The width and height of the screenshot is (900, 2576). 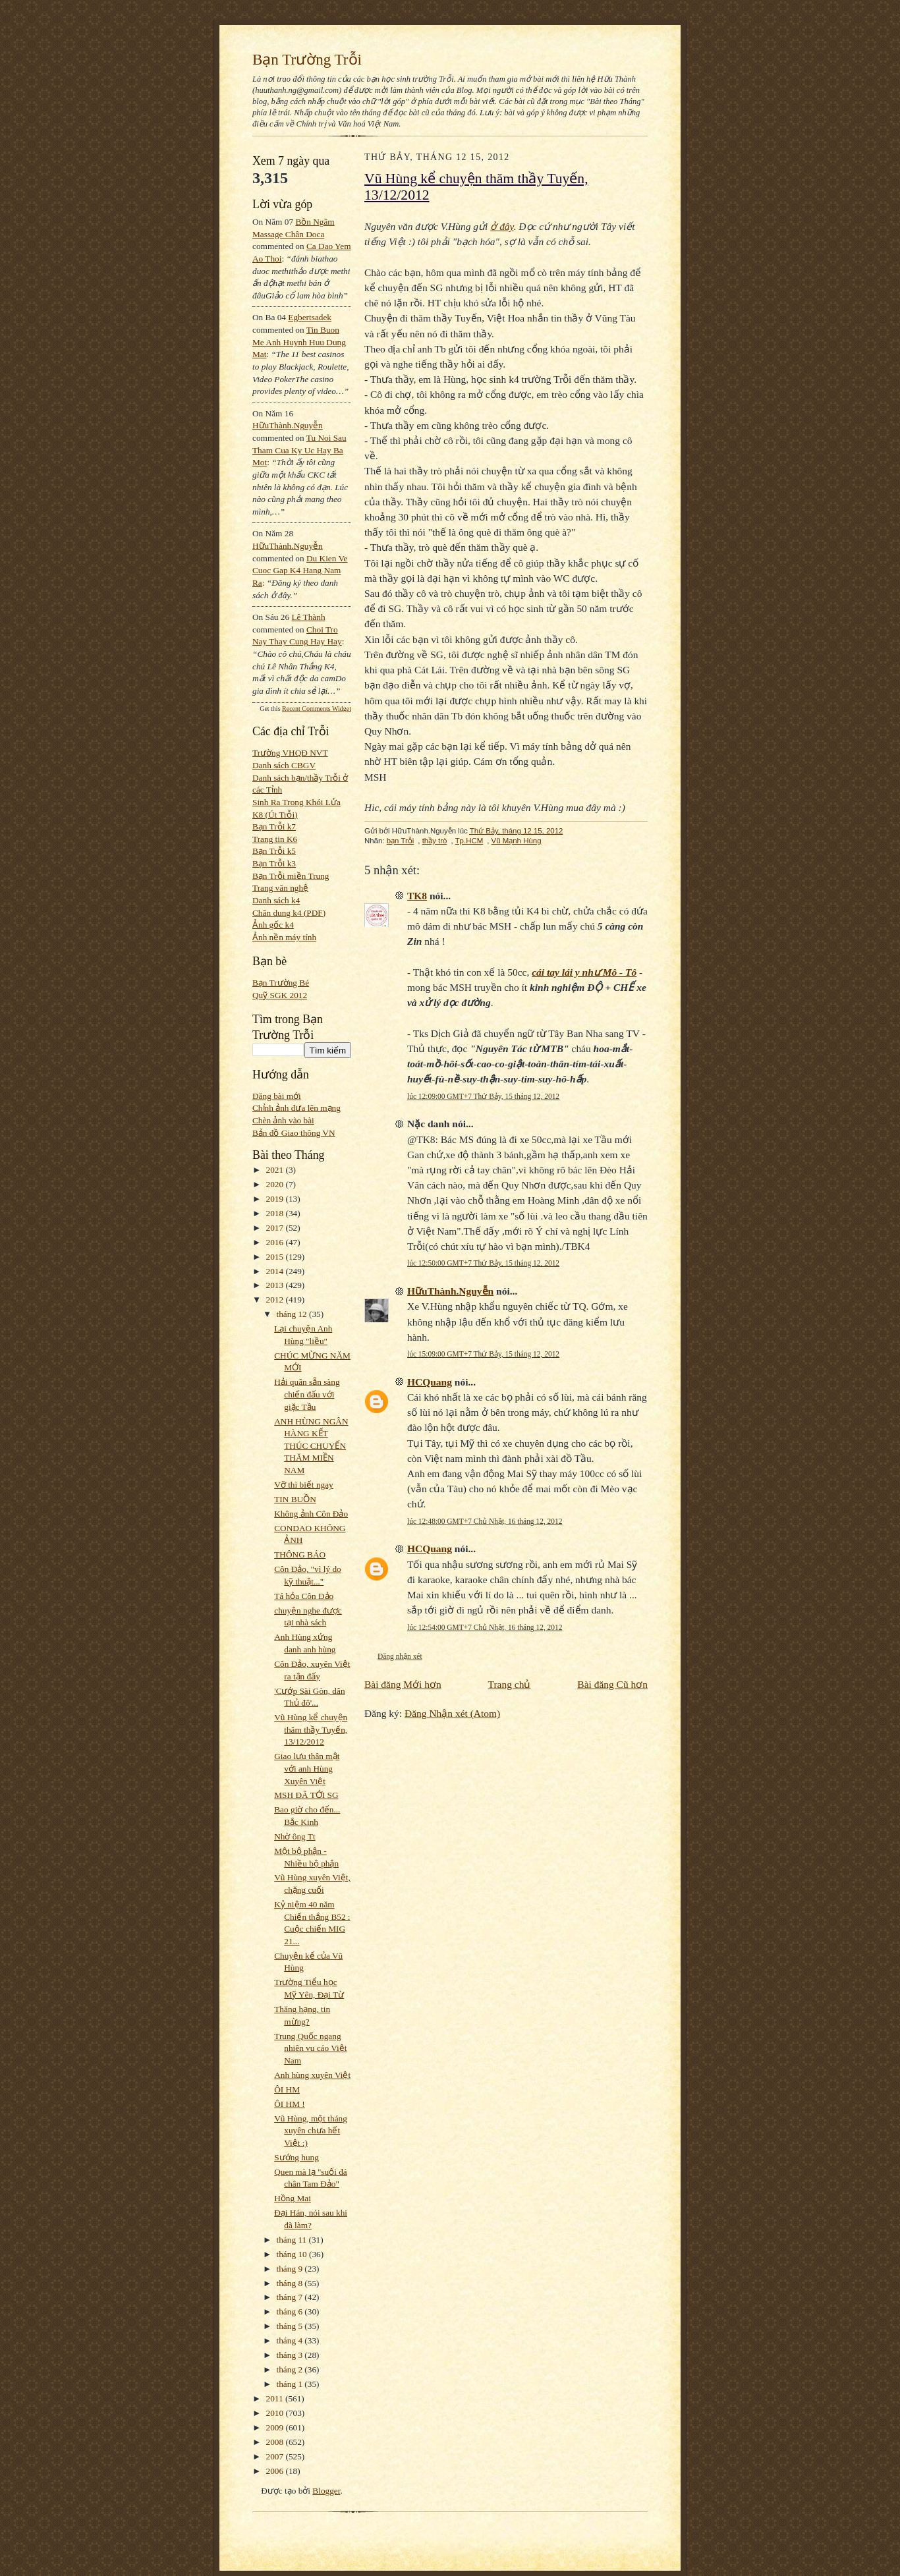 What do you see at coordinates (509, 1684) in the screenshot?
I see `Trang chủ` at bounding box center [509, 1684].